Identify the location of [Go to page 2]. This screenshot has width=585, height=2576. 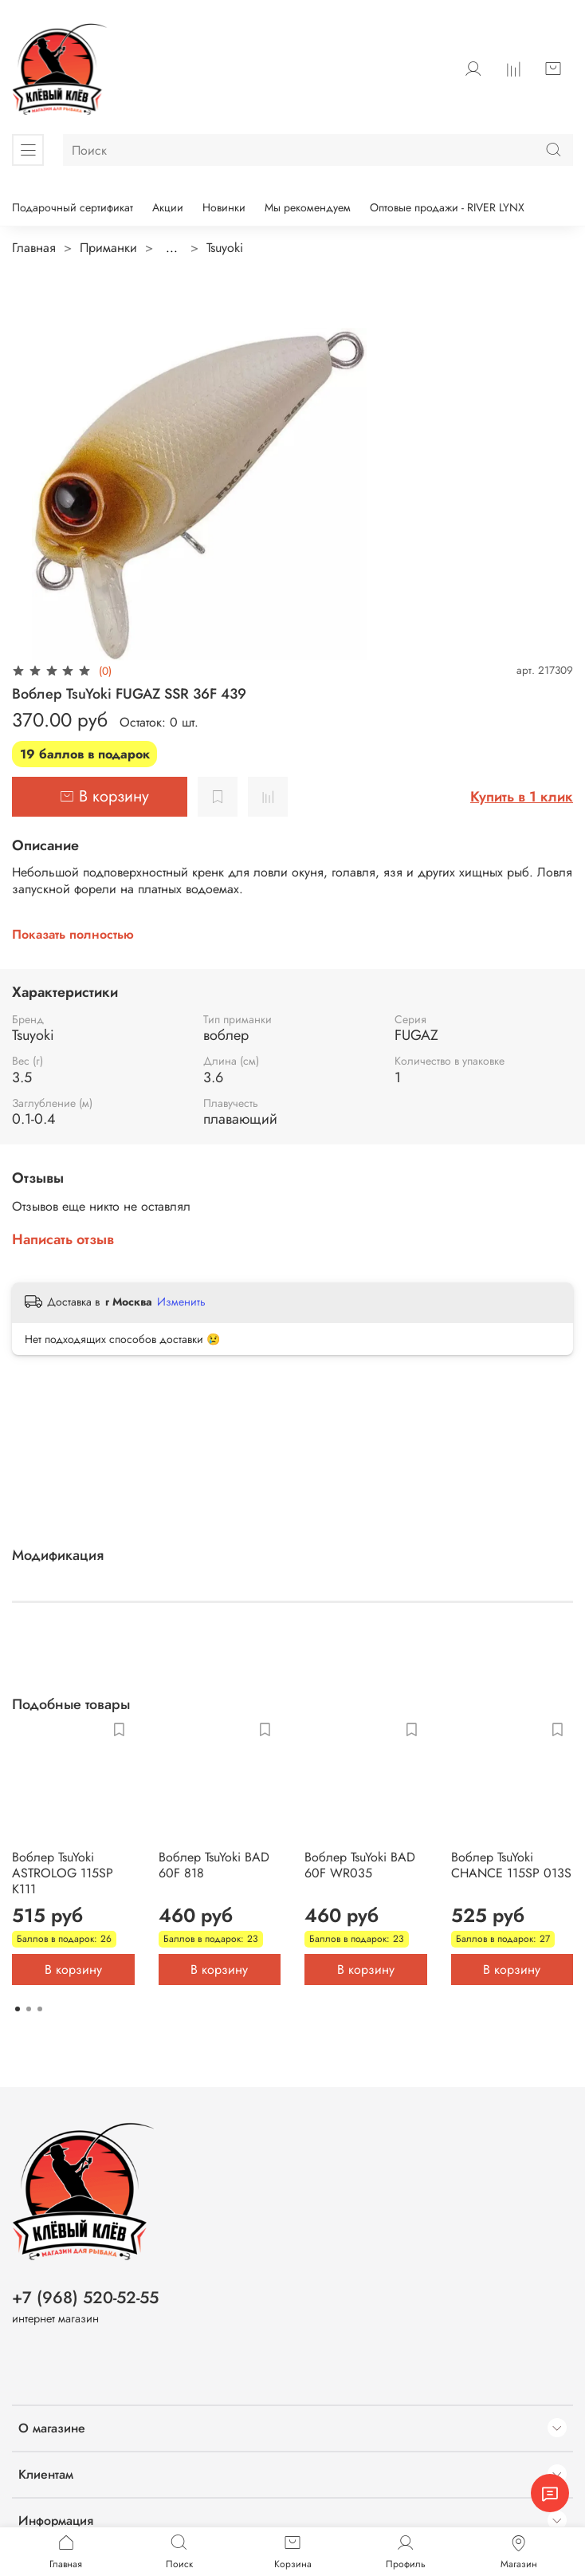
(28, 2009).